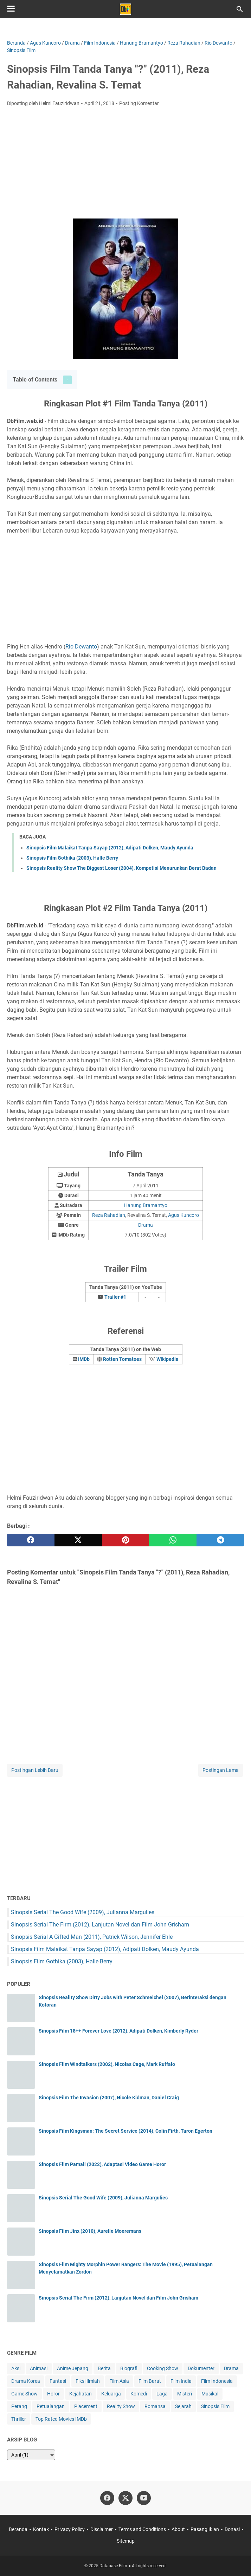 This screenshot has height=2576, width=251. I want to click on Table of Contents, so click(35, 379).